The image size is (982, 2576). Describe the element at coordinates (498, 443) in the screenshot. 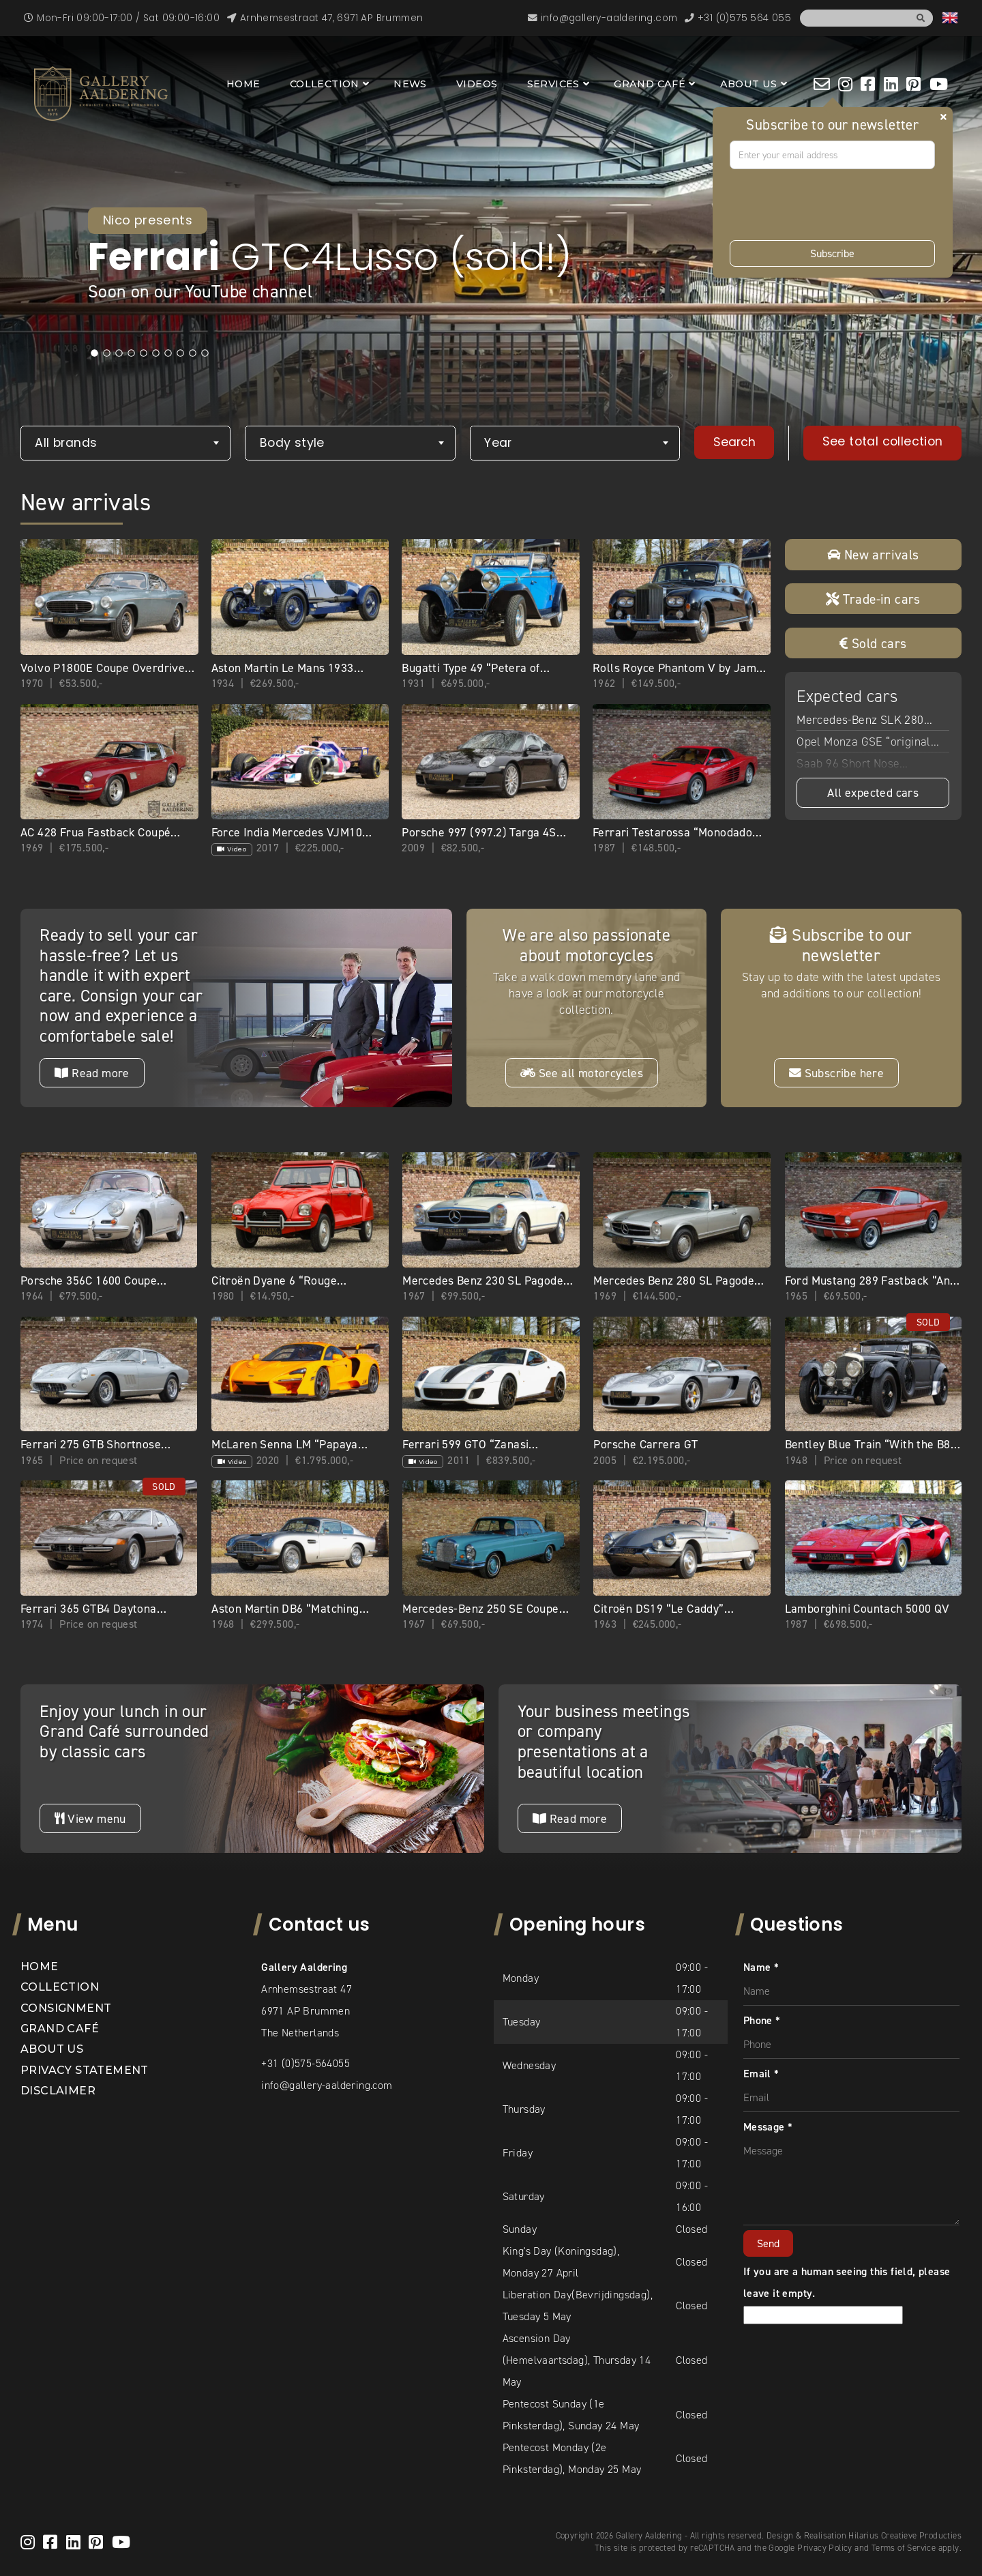

I see `Year [textbox]` at that location.